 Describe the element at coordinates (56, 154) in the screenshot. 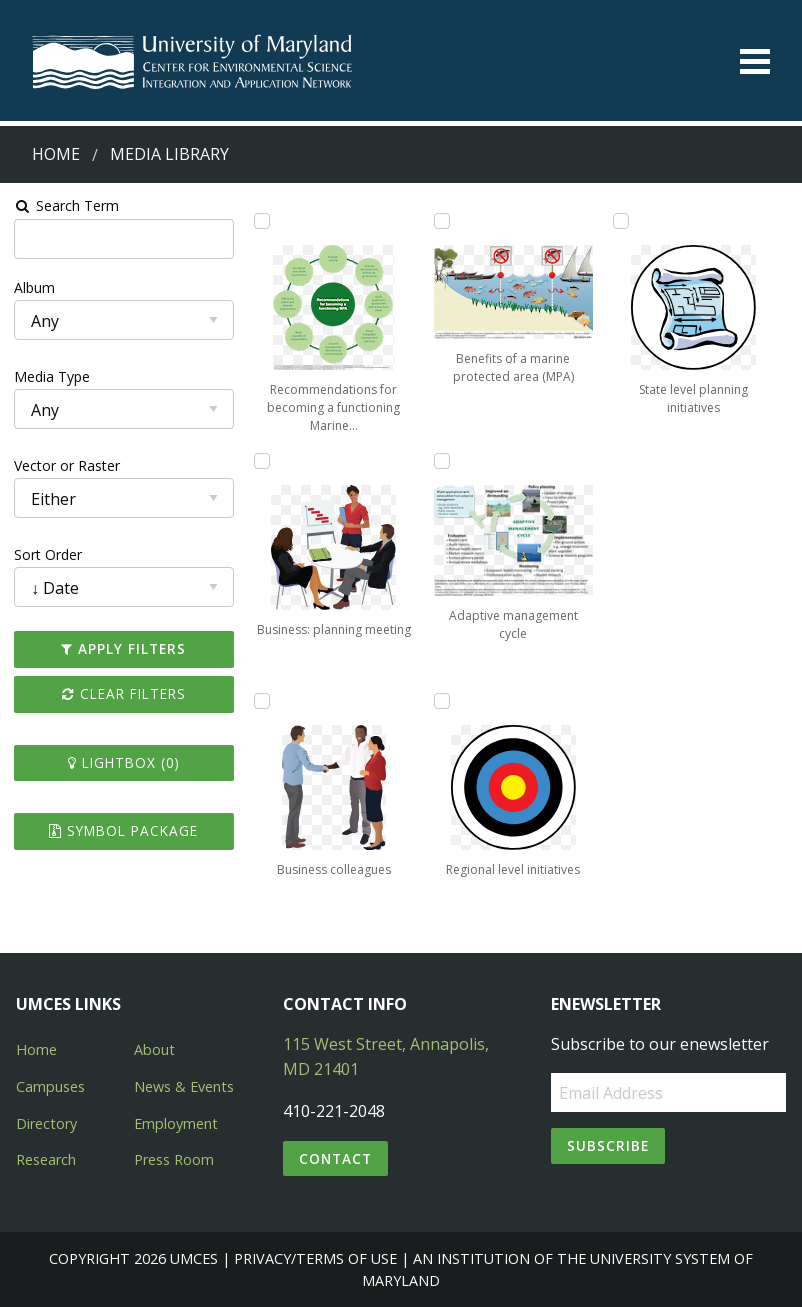

I see `Home` at that location.